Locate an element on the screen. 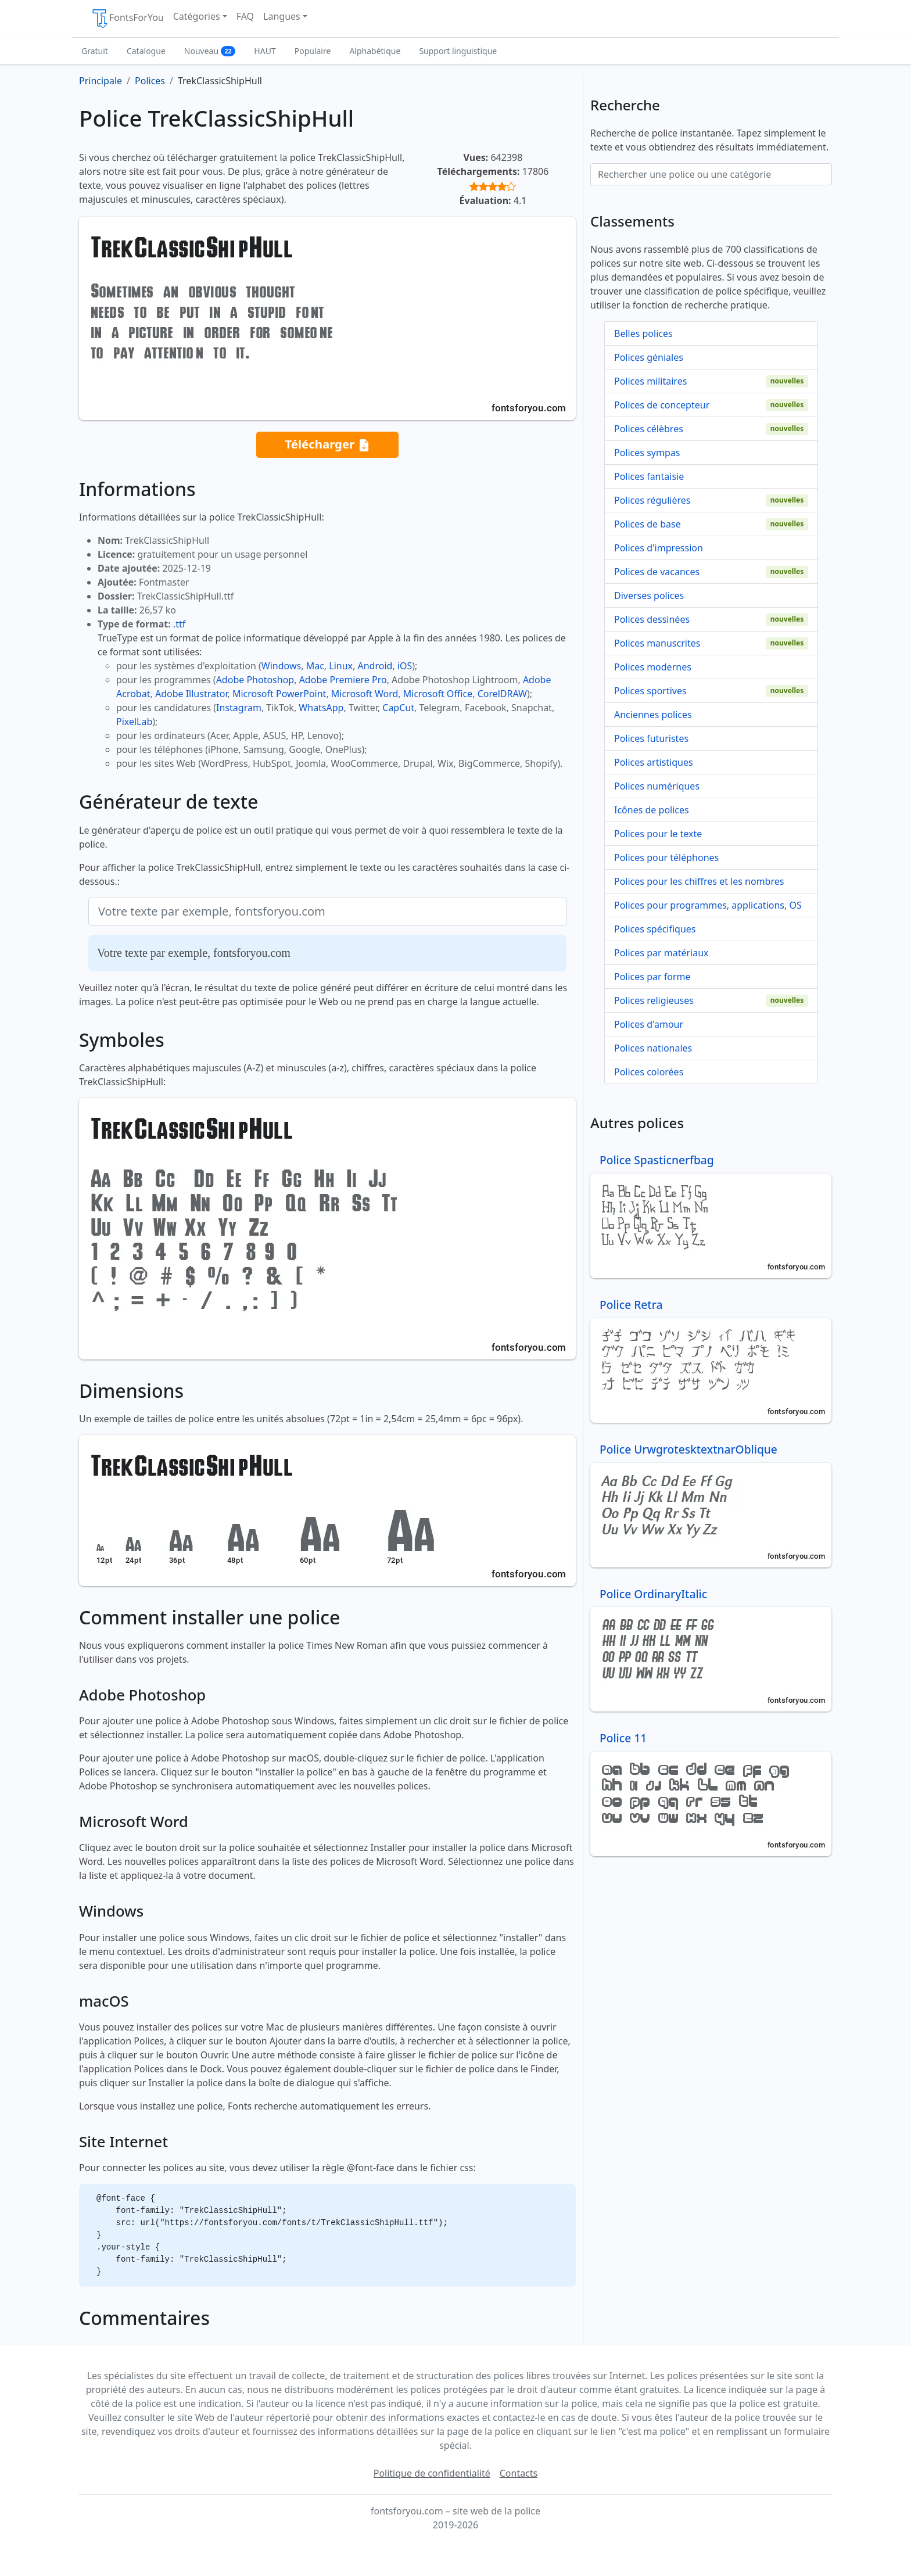 This screenshot has height=2576, width=911. Polices religieuses is located at coordinates (654, 1000).